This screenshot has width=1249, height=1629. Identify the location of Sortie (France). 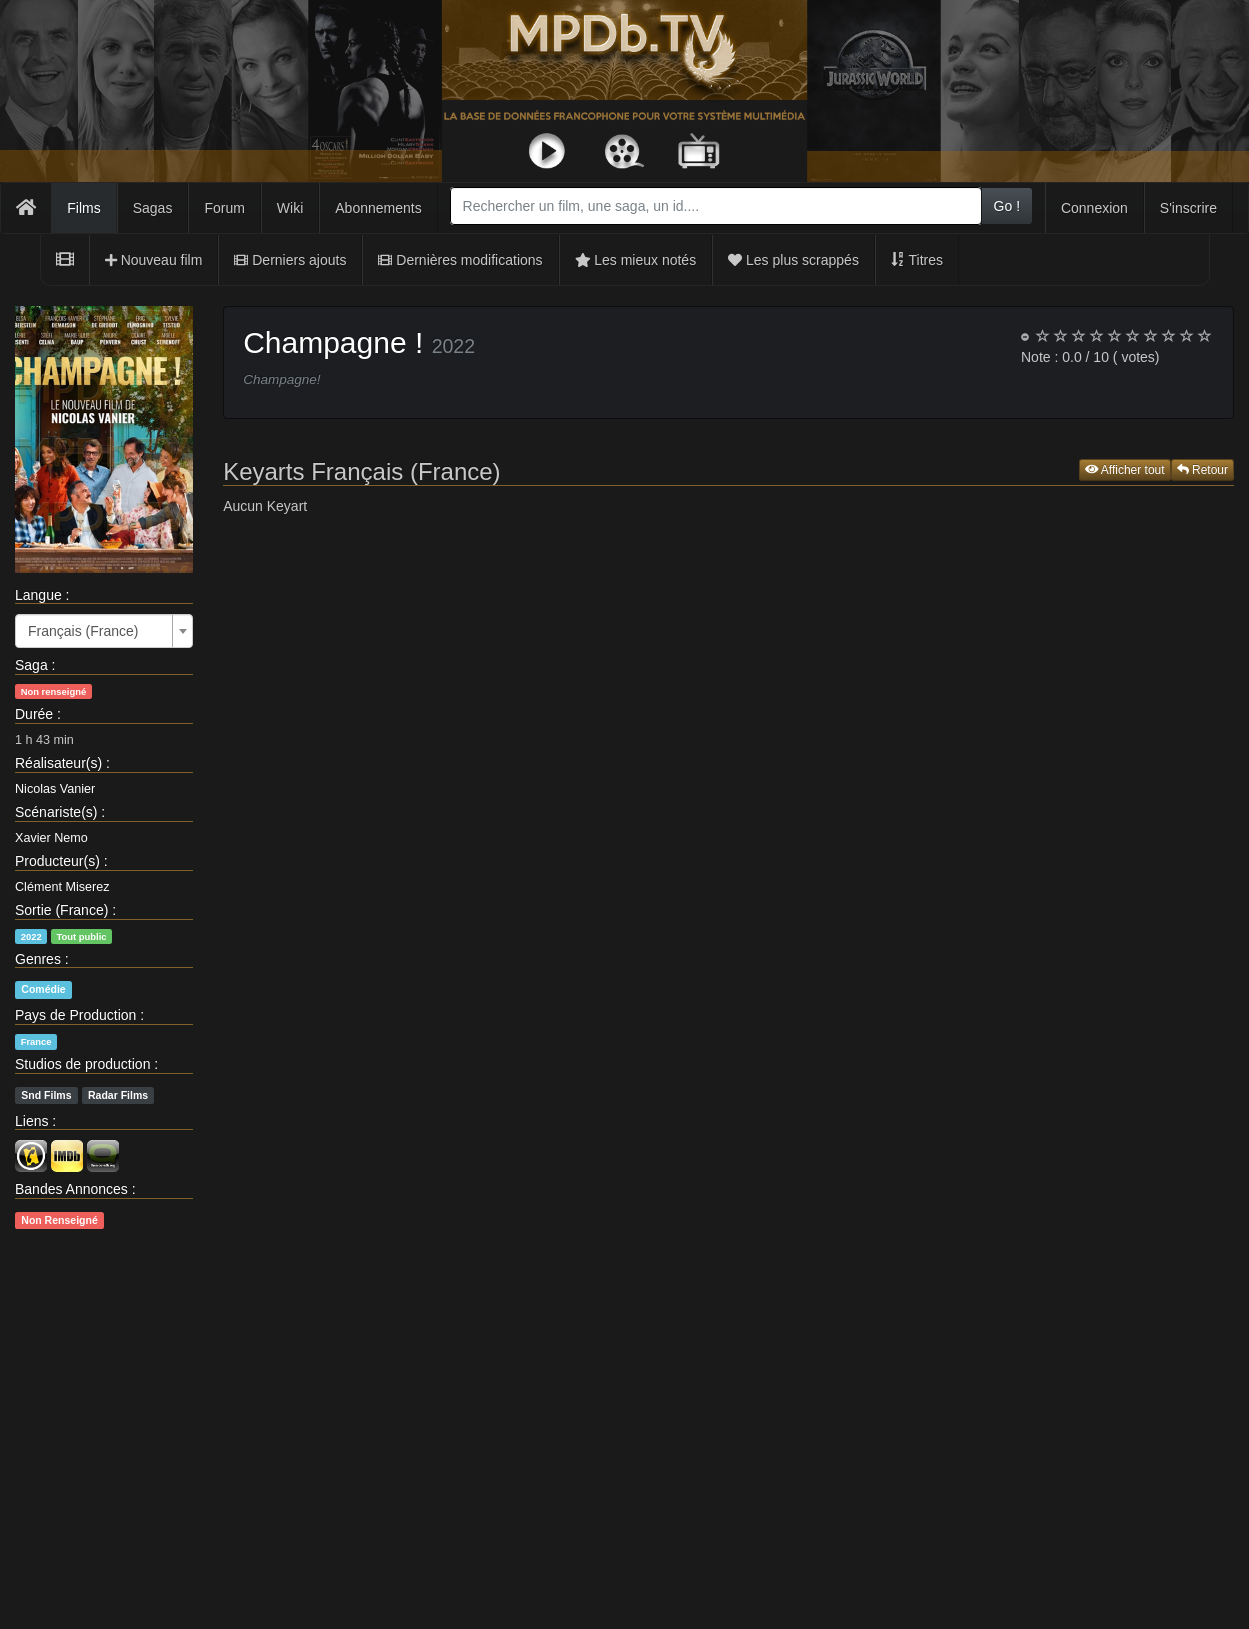
(61, 910).